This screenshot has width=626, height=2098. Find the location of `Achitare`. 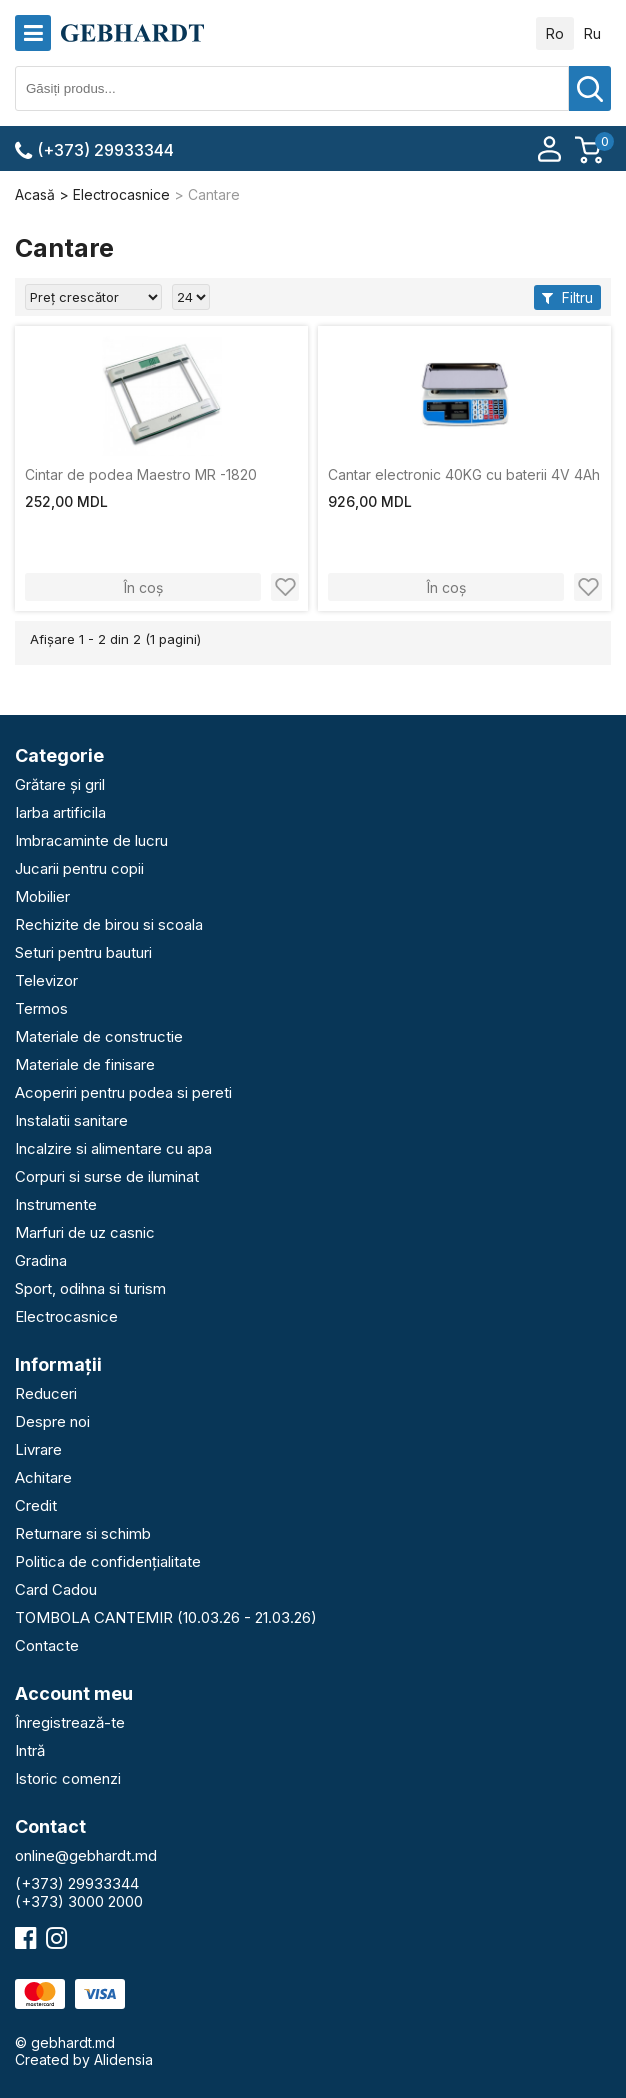

Achitare is located at coordinates (43, 1477).